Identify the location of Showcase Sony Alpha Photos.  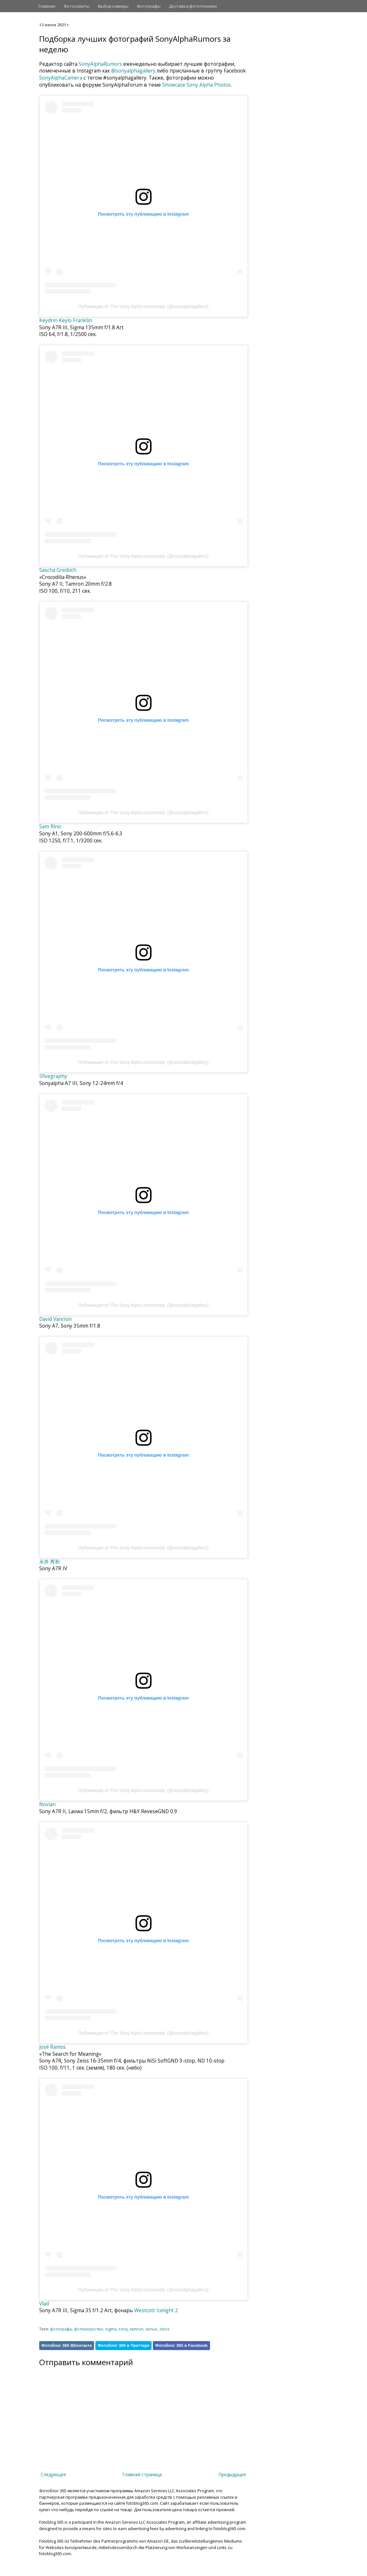
(196, 85).